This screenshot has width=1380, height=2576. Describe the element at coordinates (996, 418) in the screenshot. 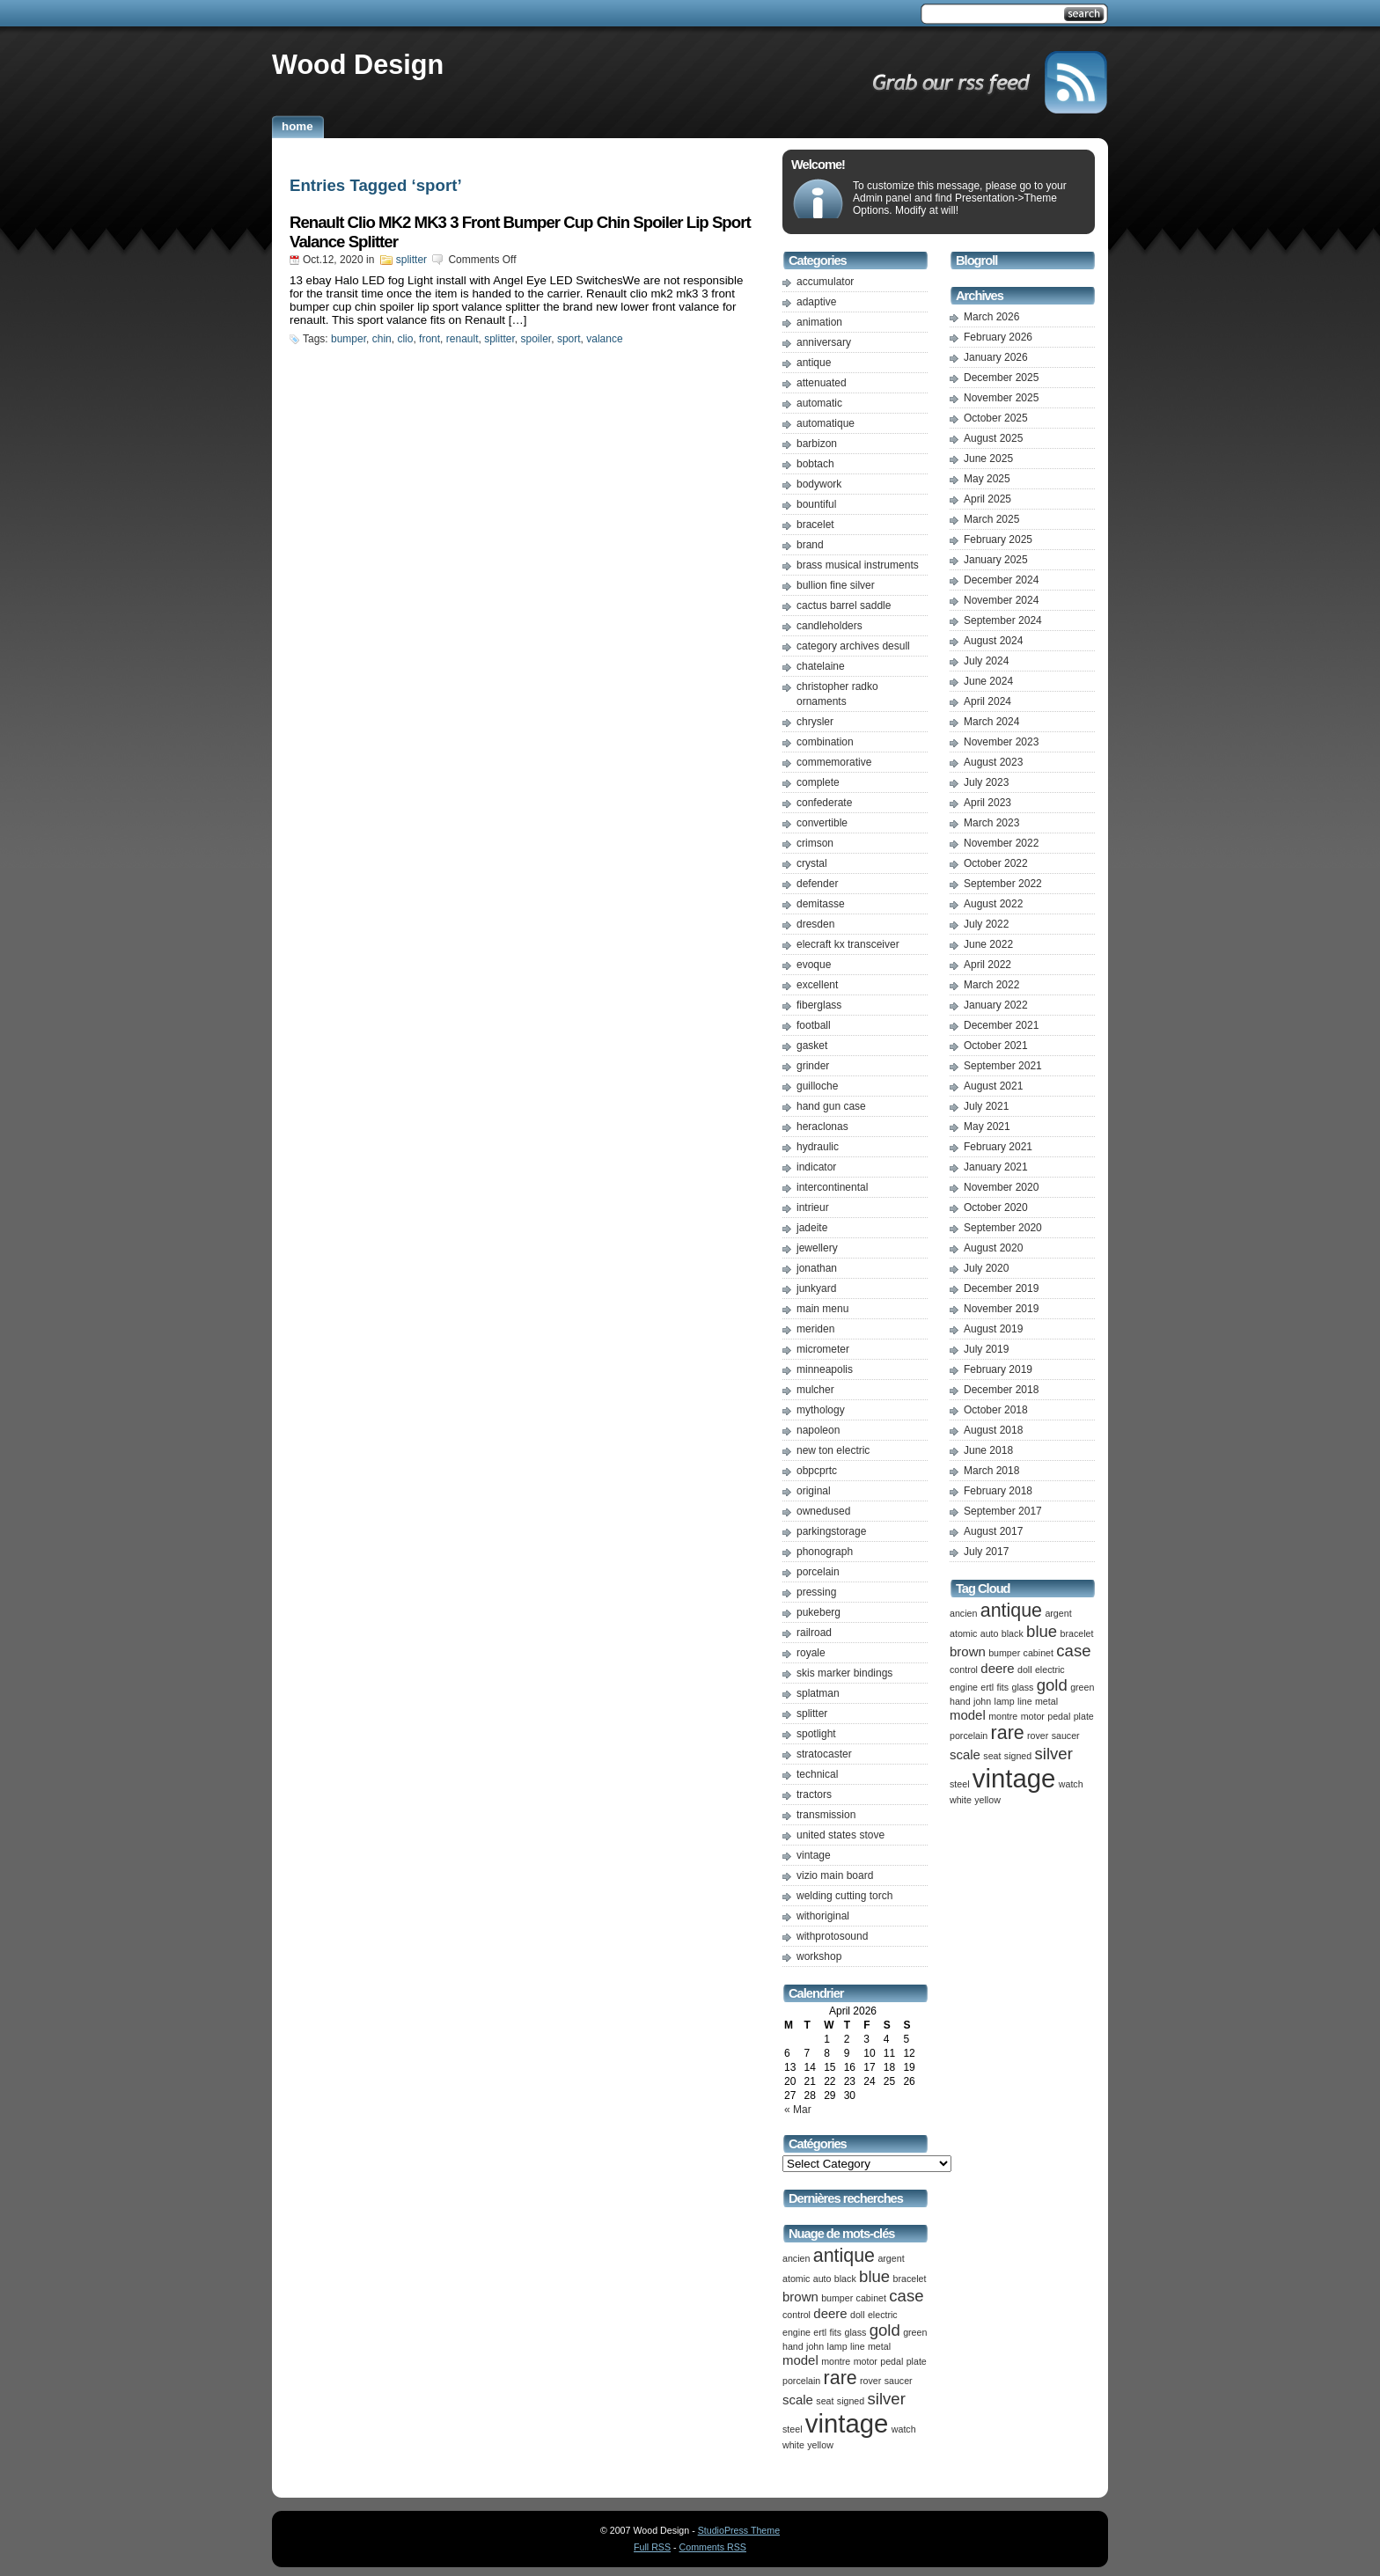

I see `October 2025` at that location.